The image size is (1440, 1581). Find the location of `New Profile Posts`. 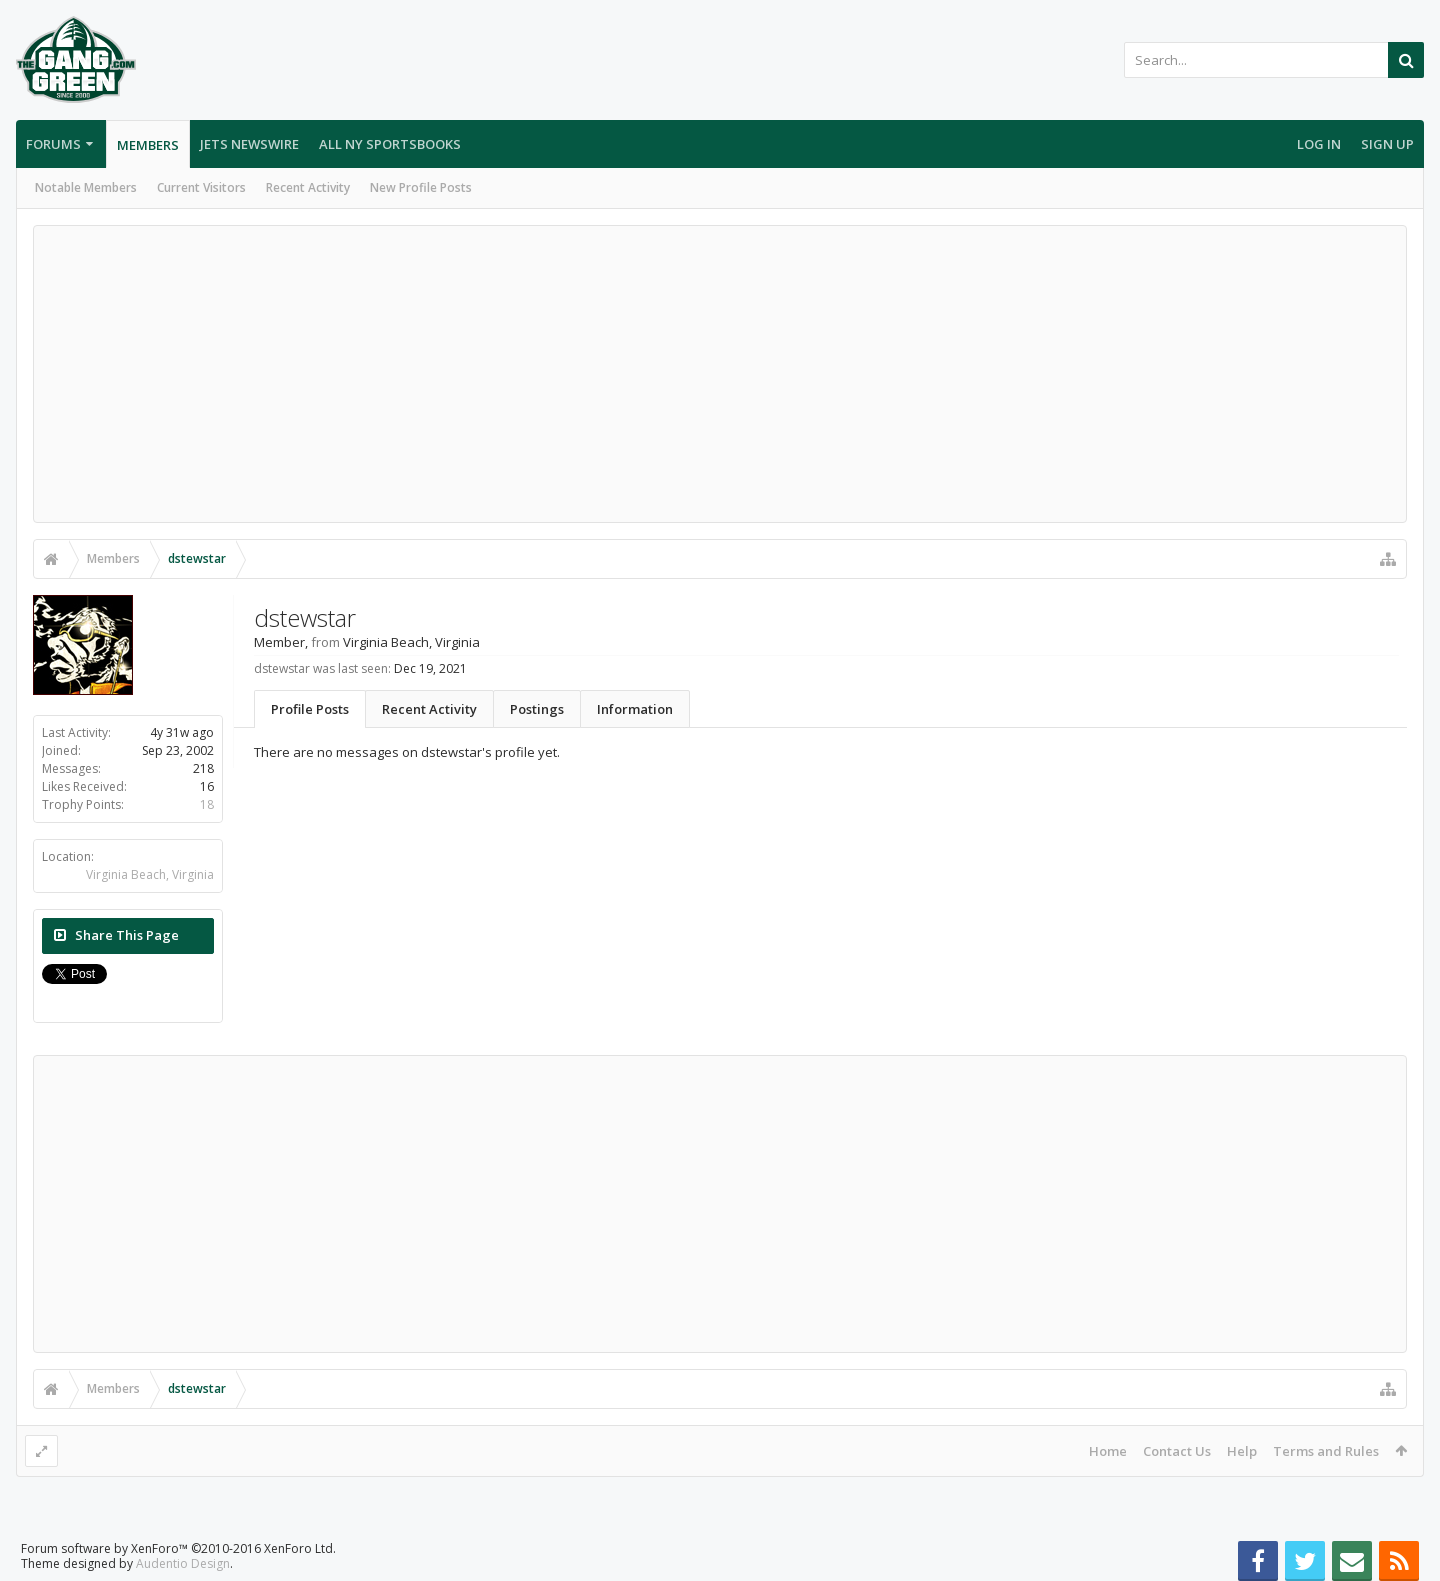

New Profile Posts is located at coordinates (421, 187).